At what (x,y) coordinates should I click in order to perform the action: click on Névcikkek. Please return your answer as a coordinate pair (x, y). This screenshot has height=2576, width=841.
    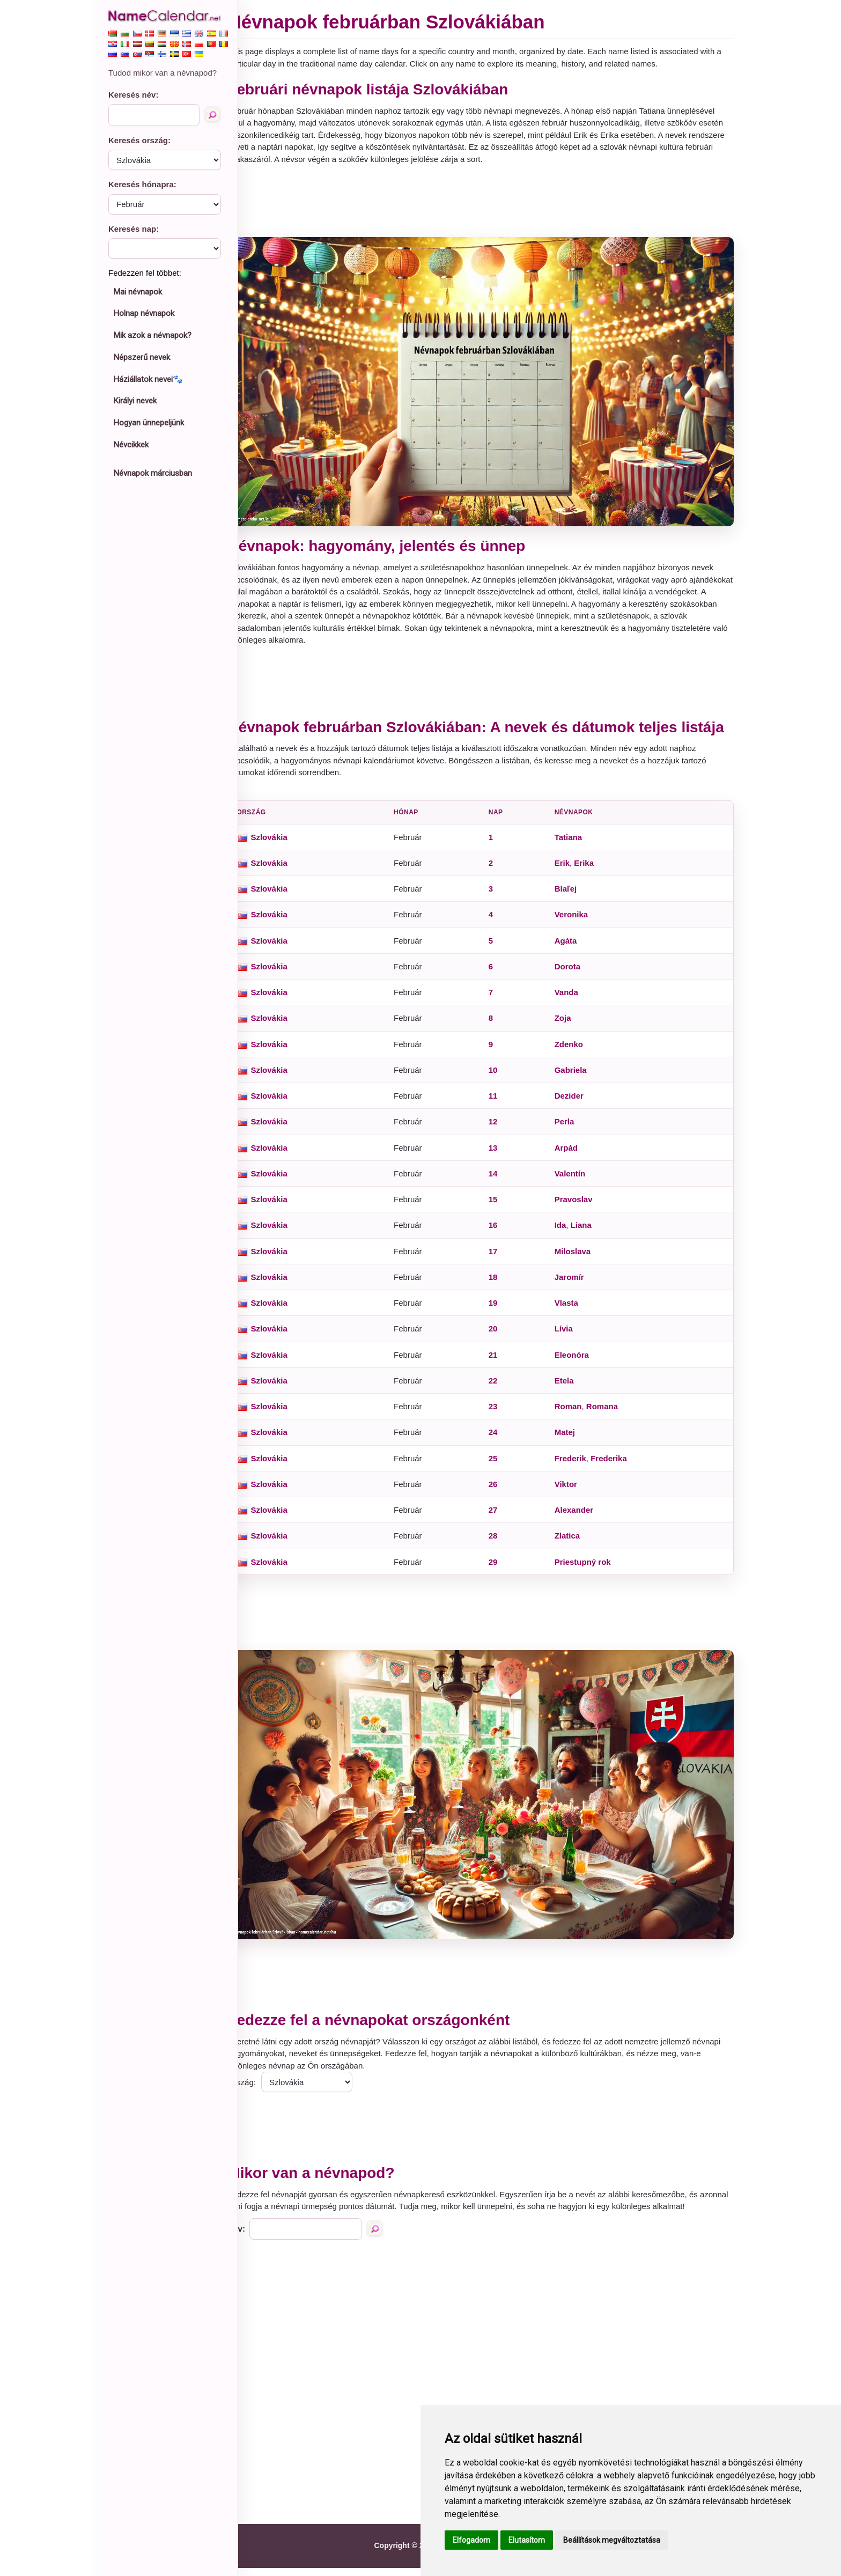
    Looking at the image, I should click on (131, 445).